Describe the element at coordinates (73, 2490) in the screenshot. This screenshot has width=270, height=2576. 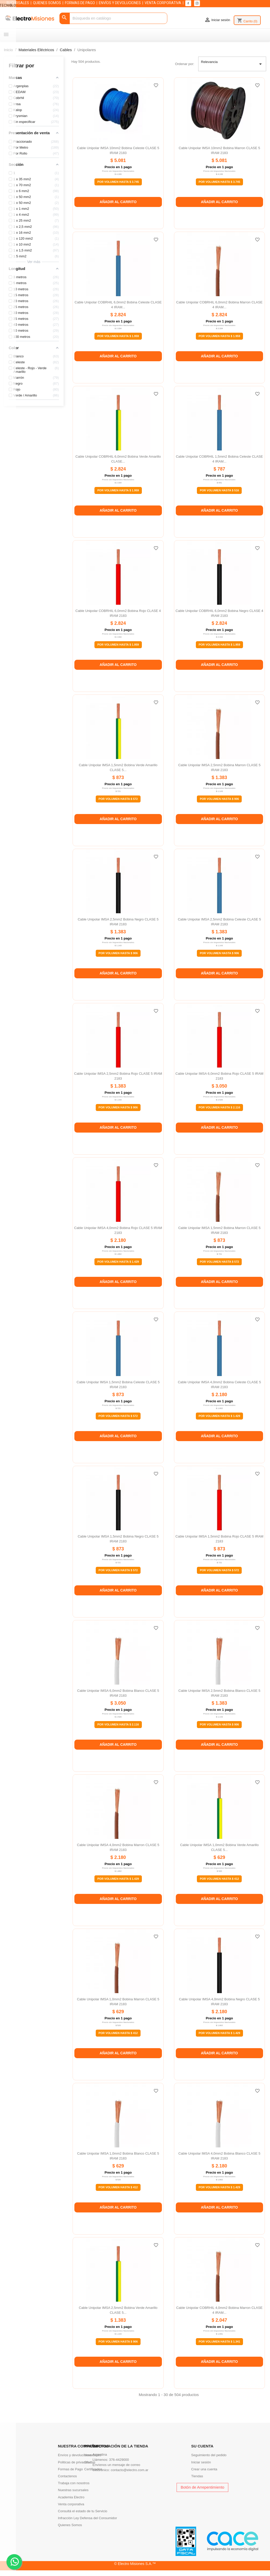
I see `Nuestras sucursales` at that location.